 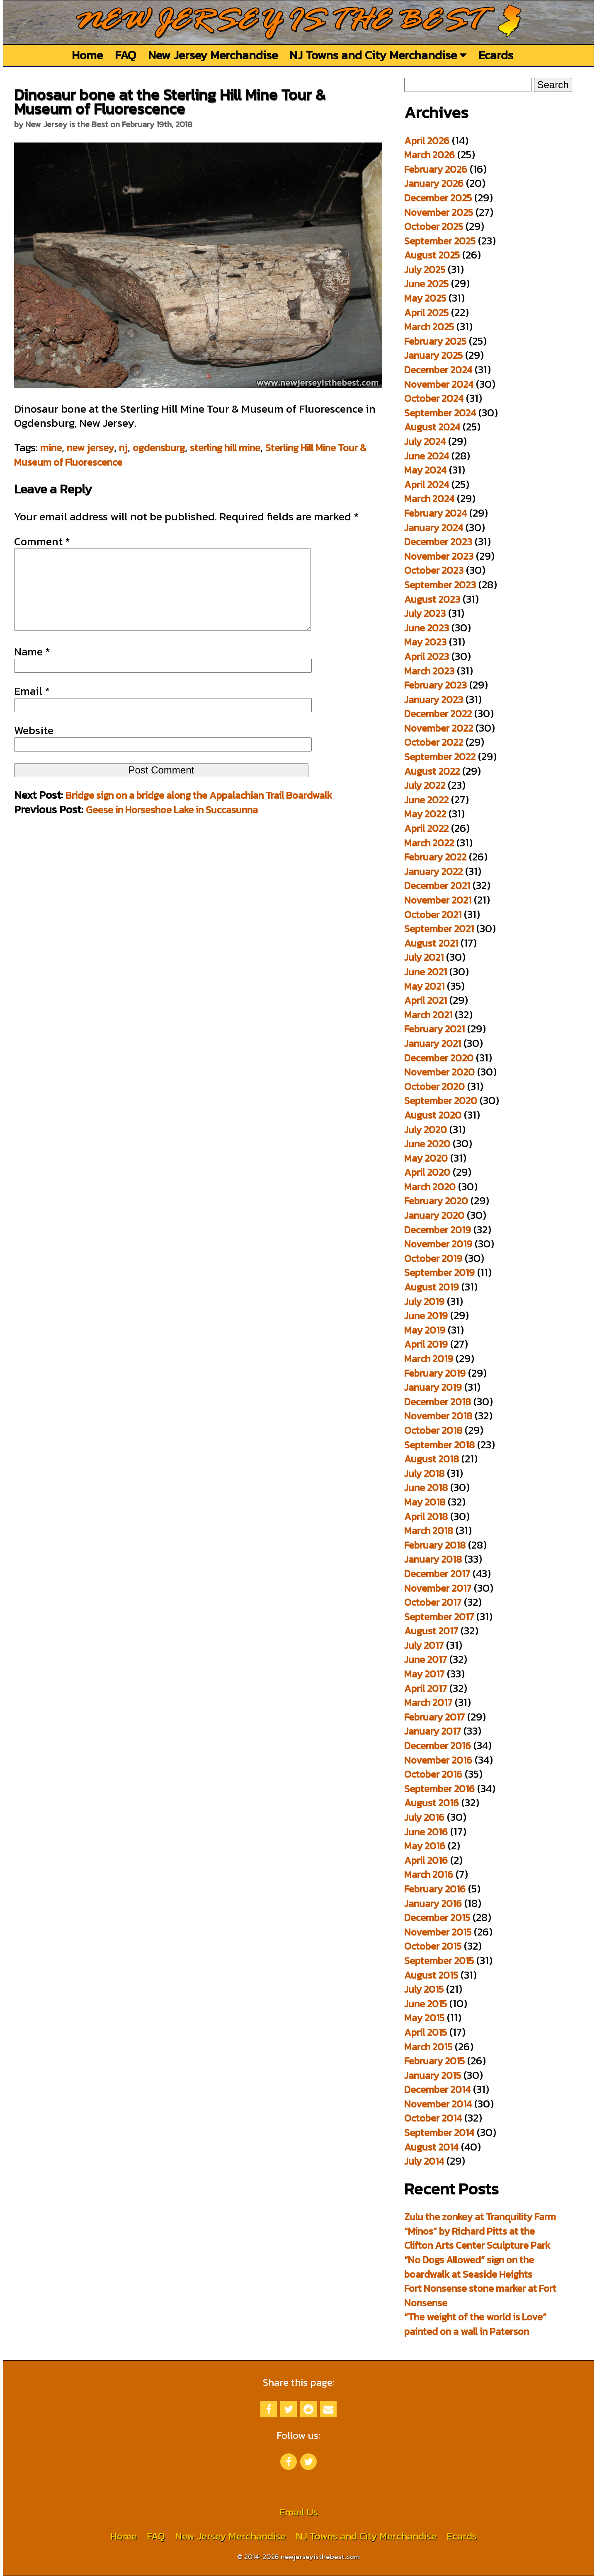 I want to click on Geese in Horseshoe Lake in Succasunna, so click(x=172, y=826).